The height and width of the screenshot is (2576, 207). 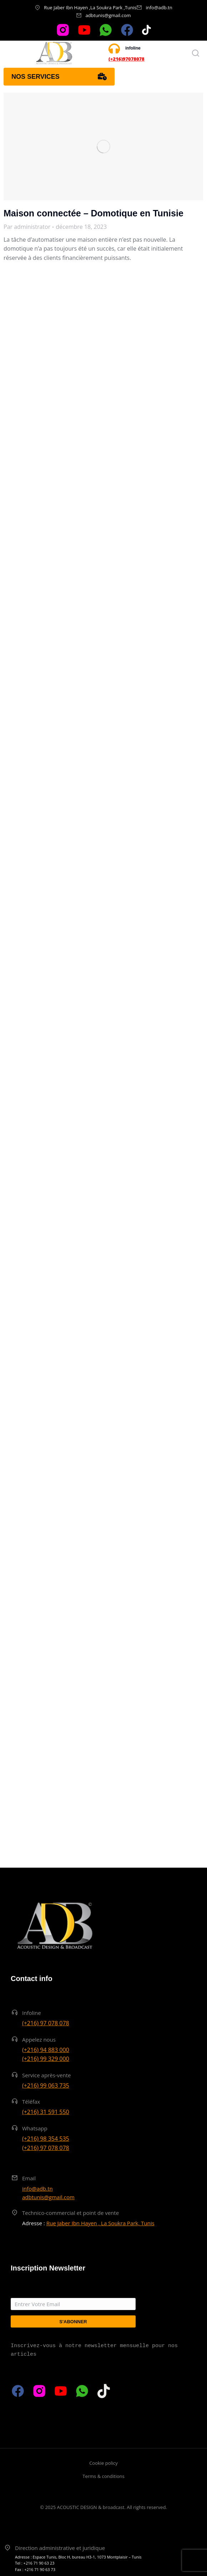 What do you see at coordinates (133, 48) in the screenshot?
I see `infoline` at bounding box center [133, 48].